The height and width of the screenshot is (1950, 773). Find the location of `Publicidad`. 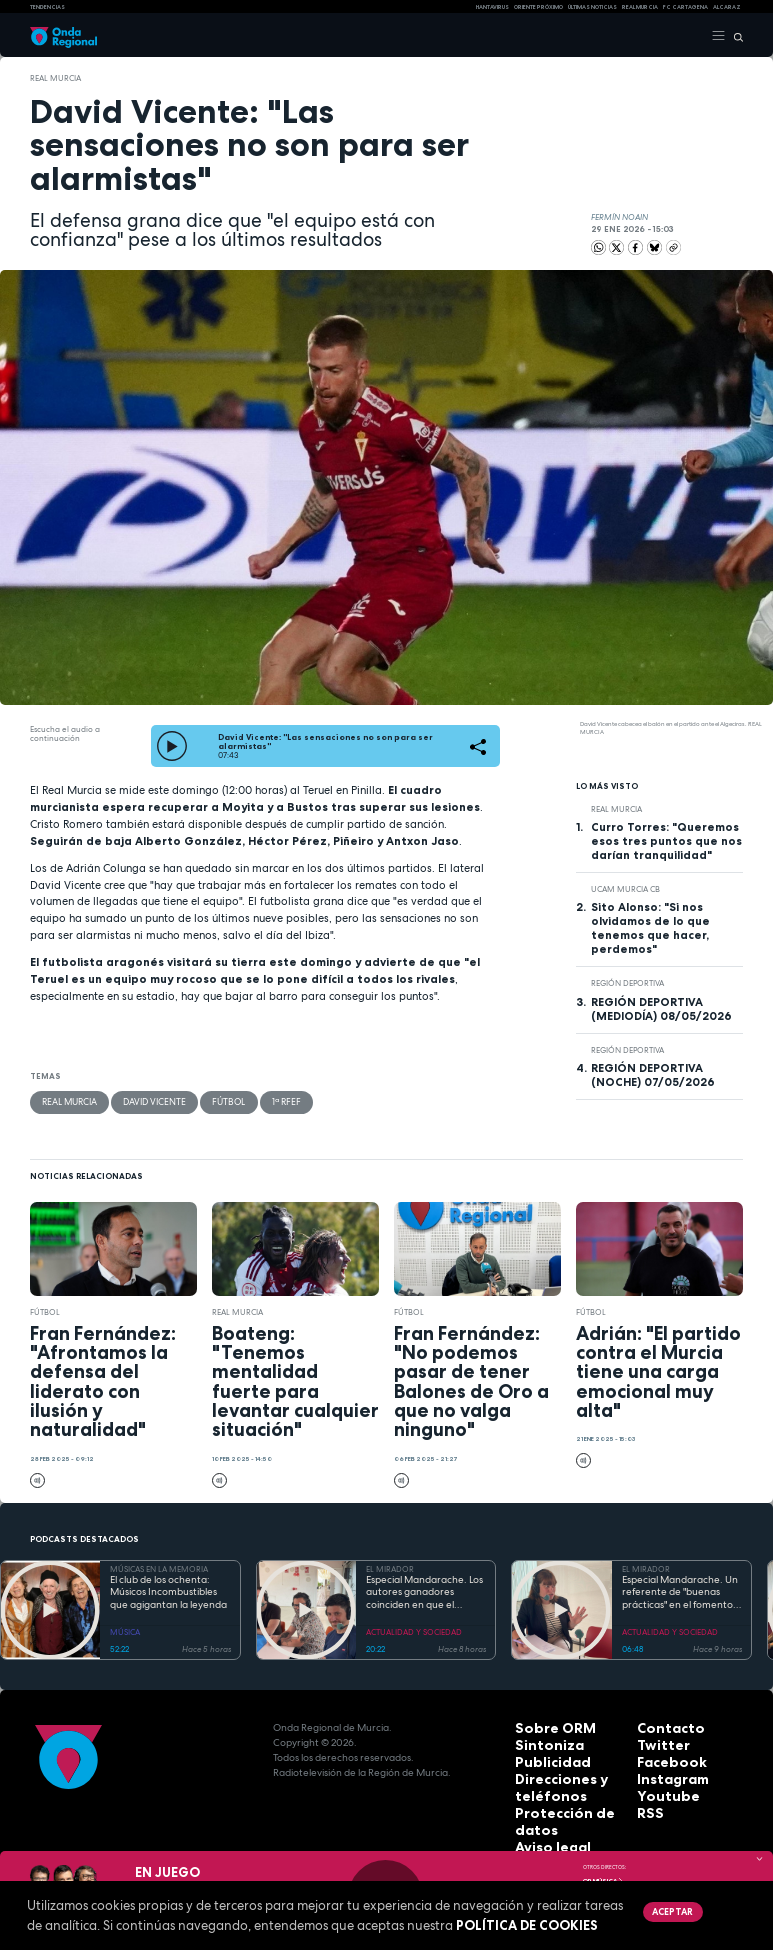

Publicidad is located at coordinates (542, 1752).